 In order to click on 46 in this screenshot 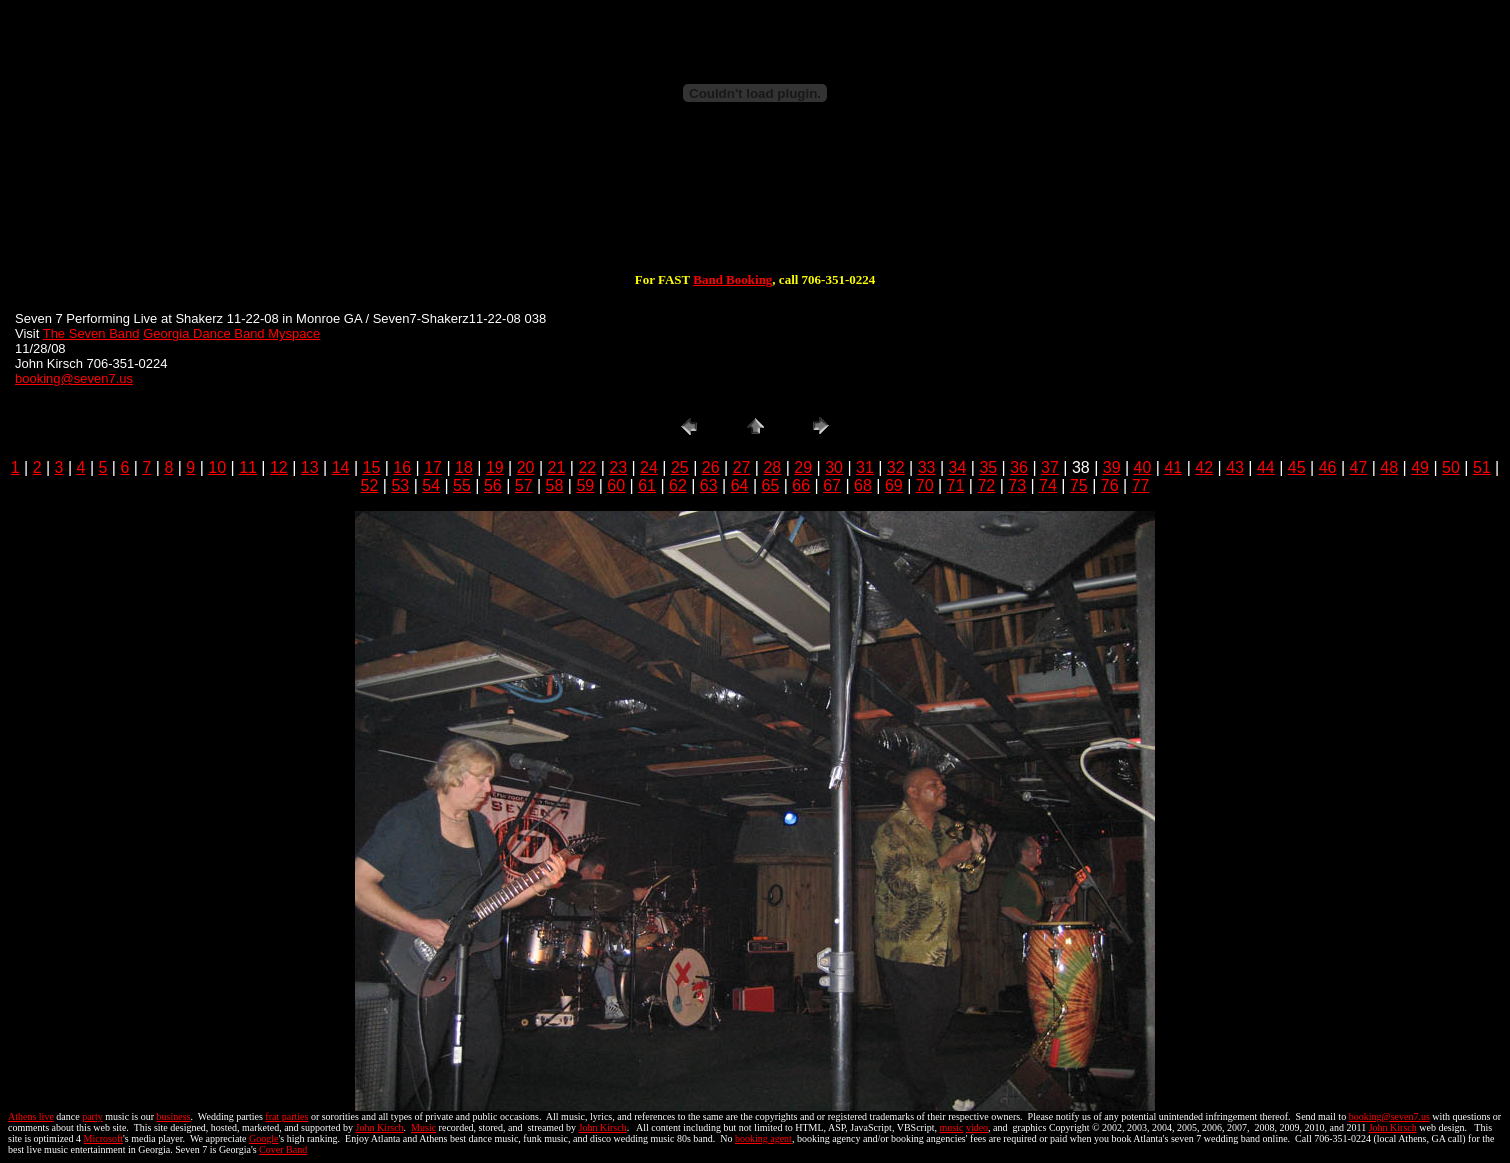, I will do `click(1328, 467)`.